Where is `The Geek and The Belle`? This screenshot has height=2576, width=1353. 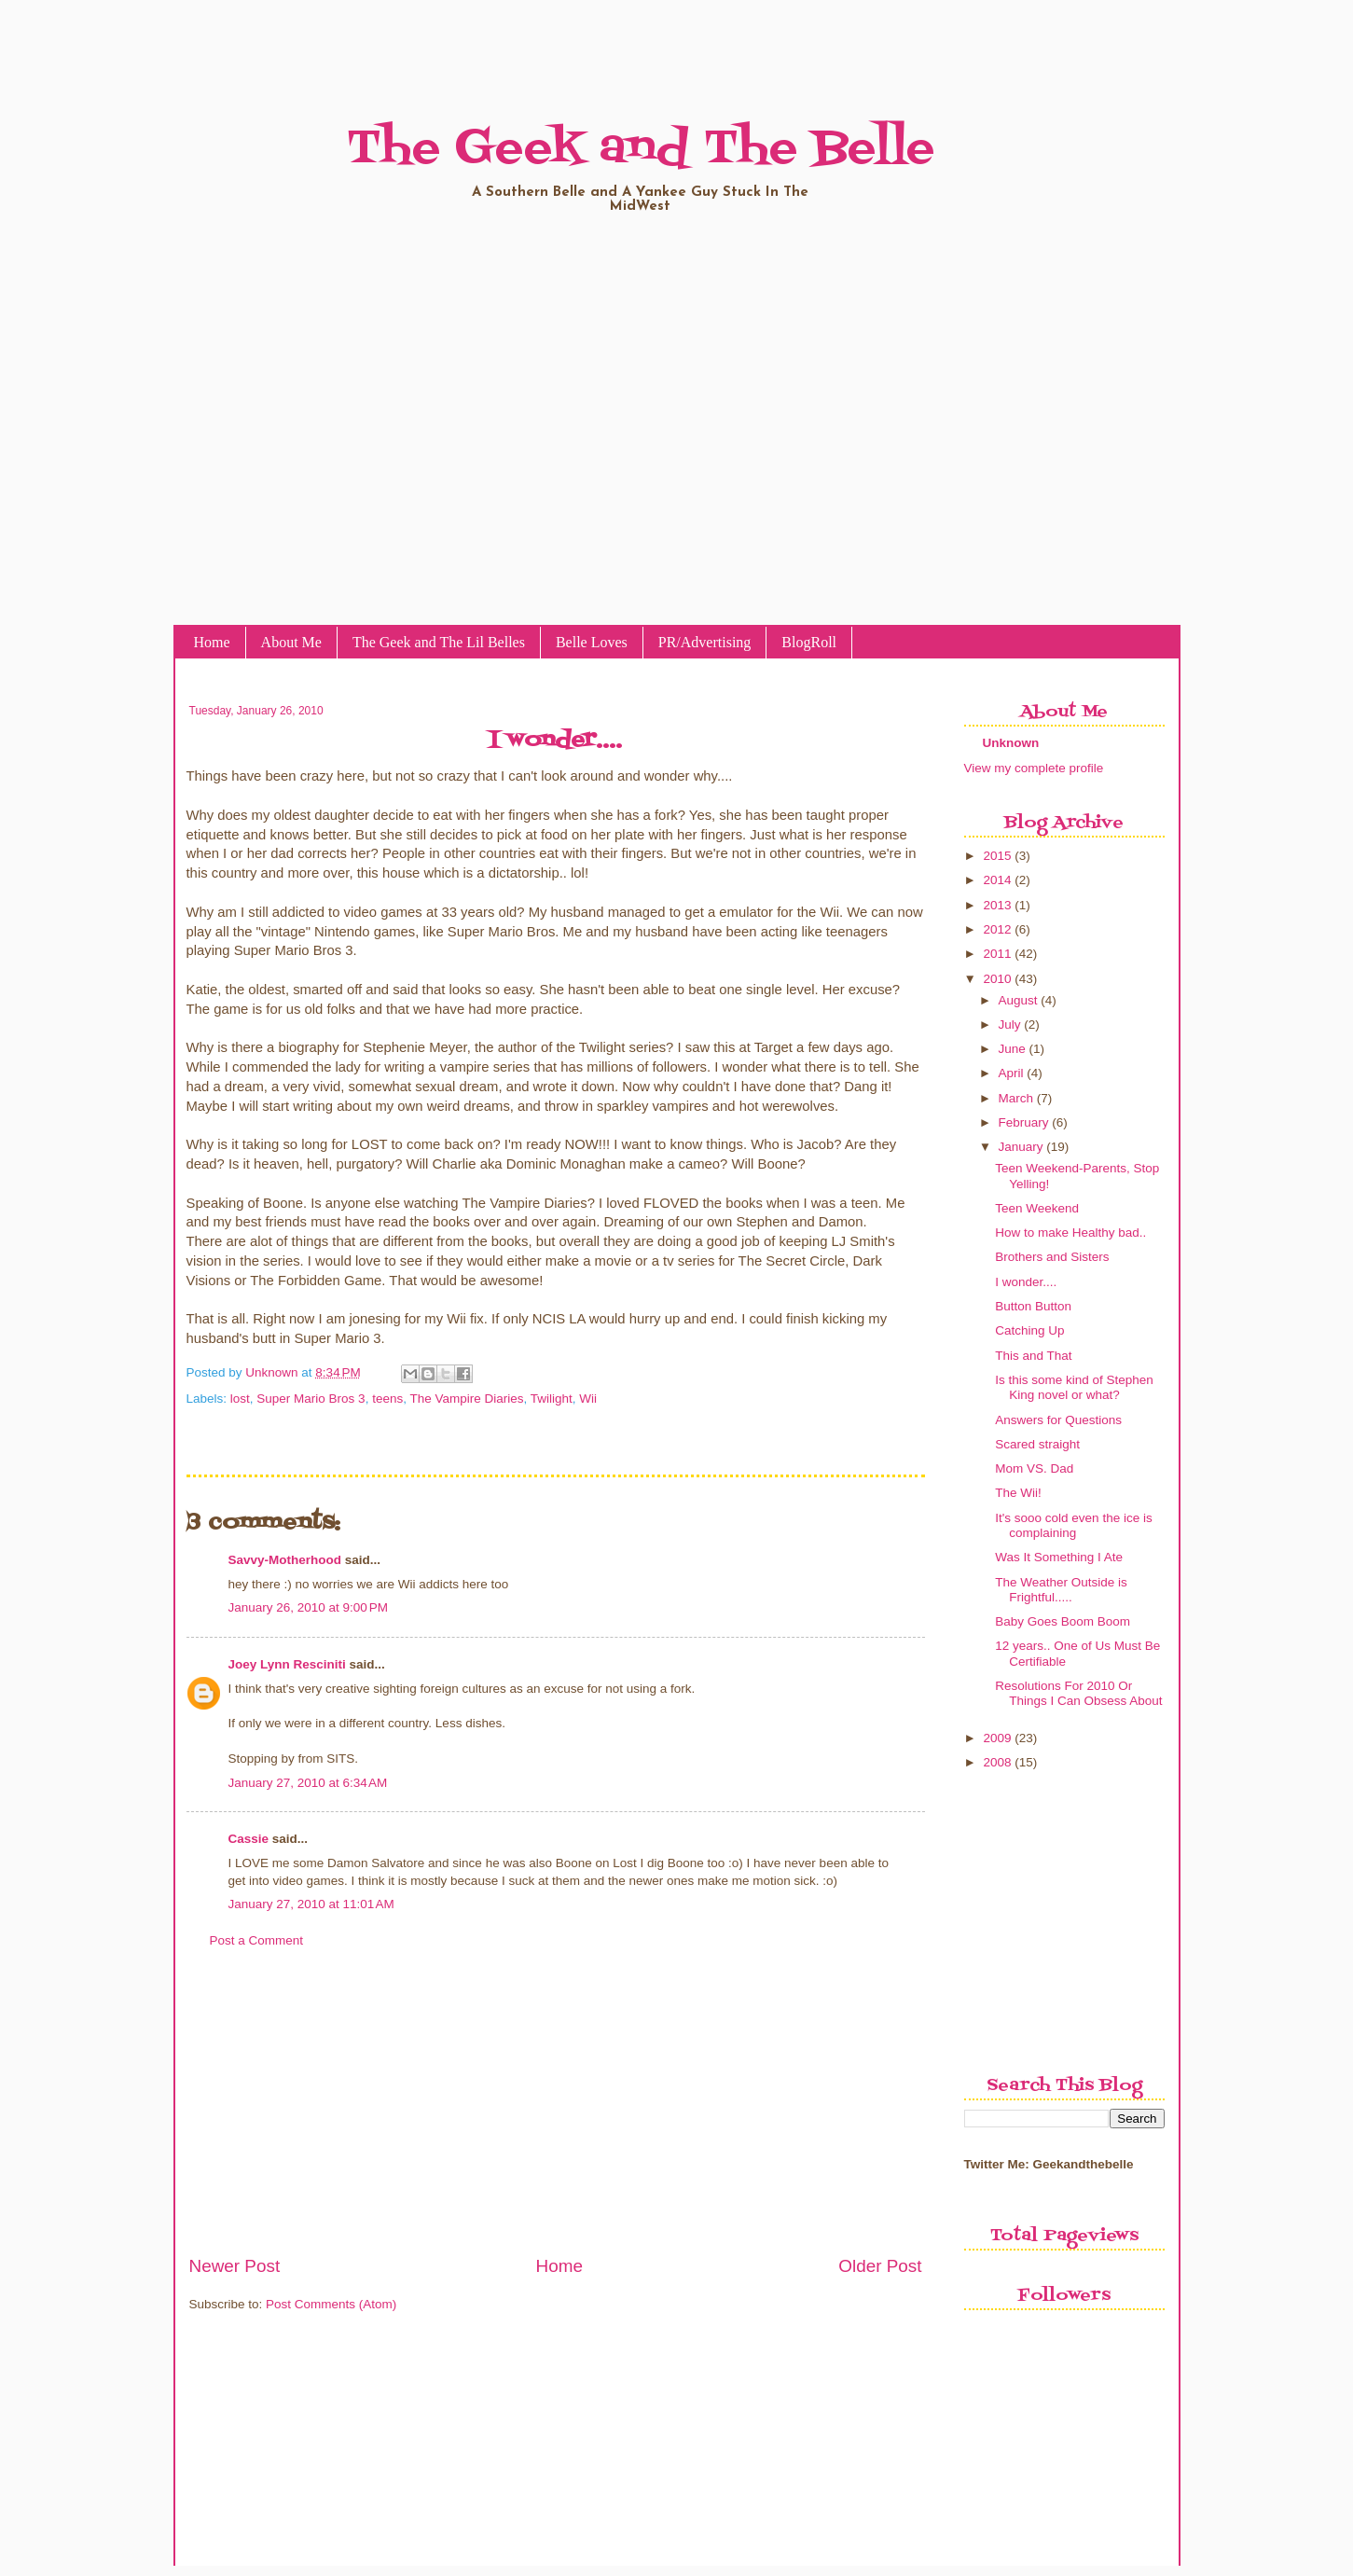
The Geek and The Belle is located at coordinates (640, 149).